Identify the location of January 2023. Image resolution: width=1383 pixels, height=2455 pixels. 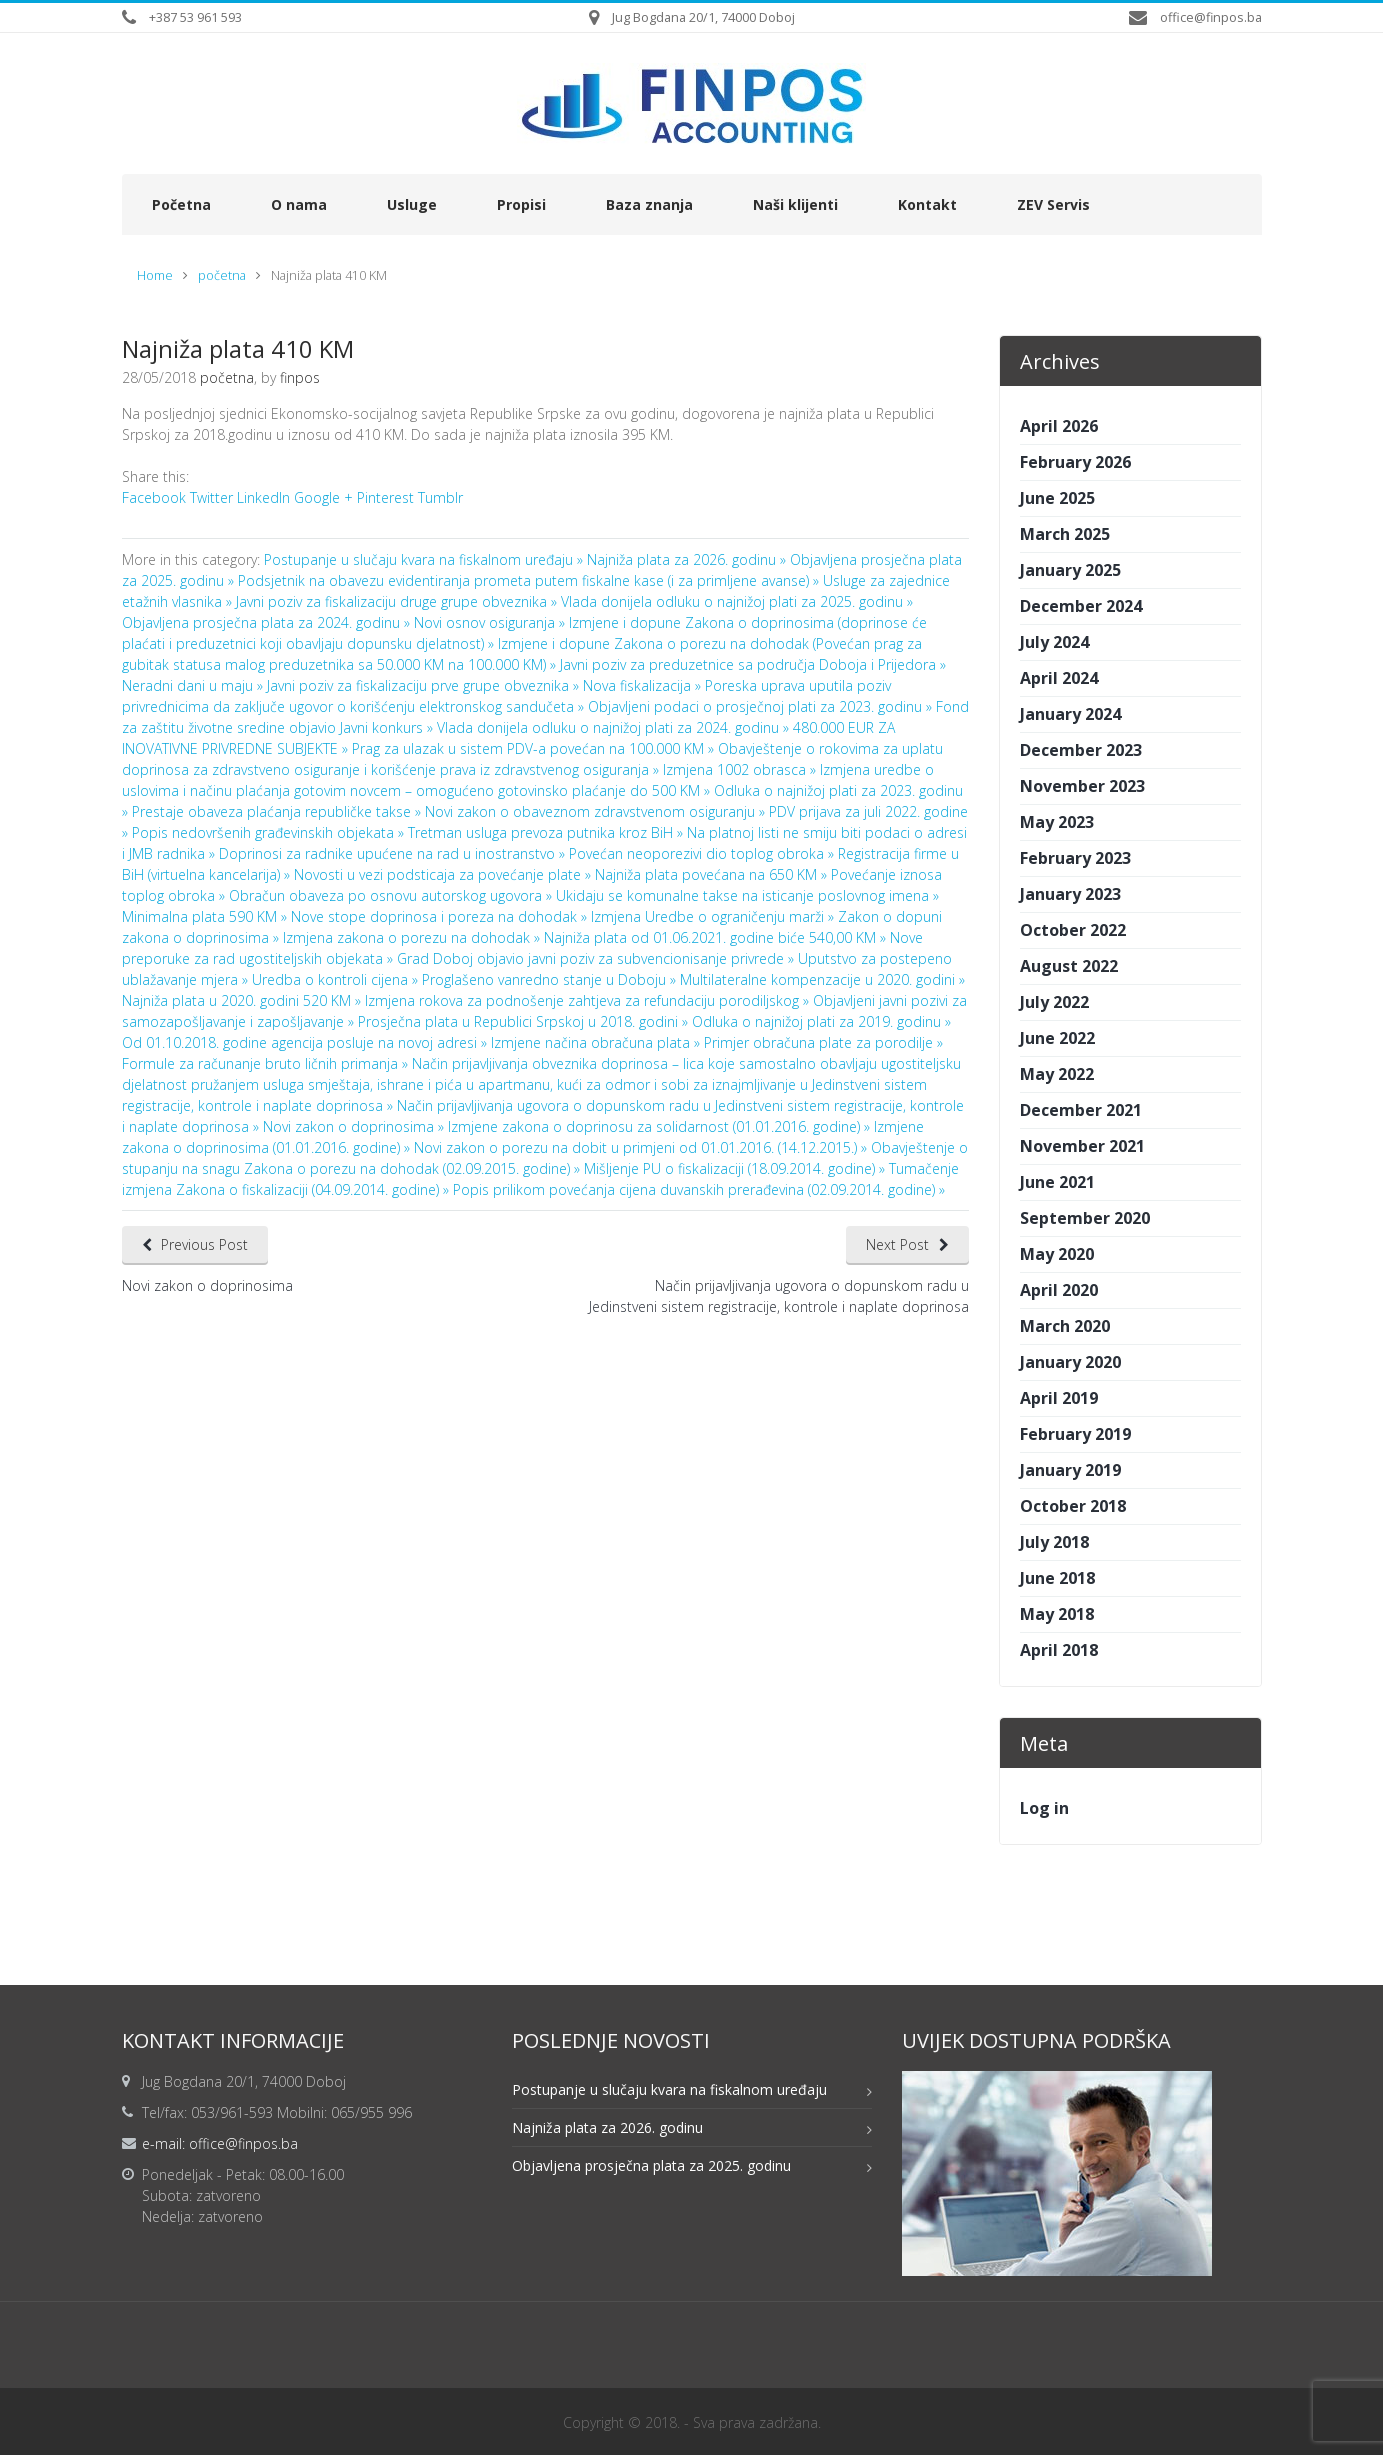
(1070, 894).